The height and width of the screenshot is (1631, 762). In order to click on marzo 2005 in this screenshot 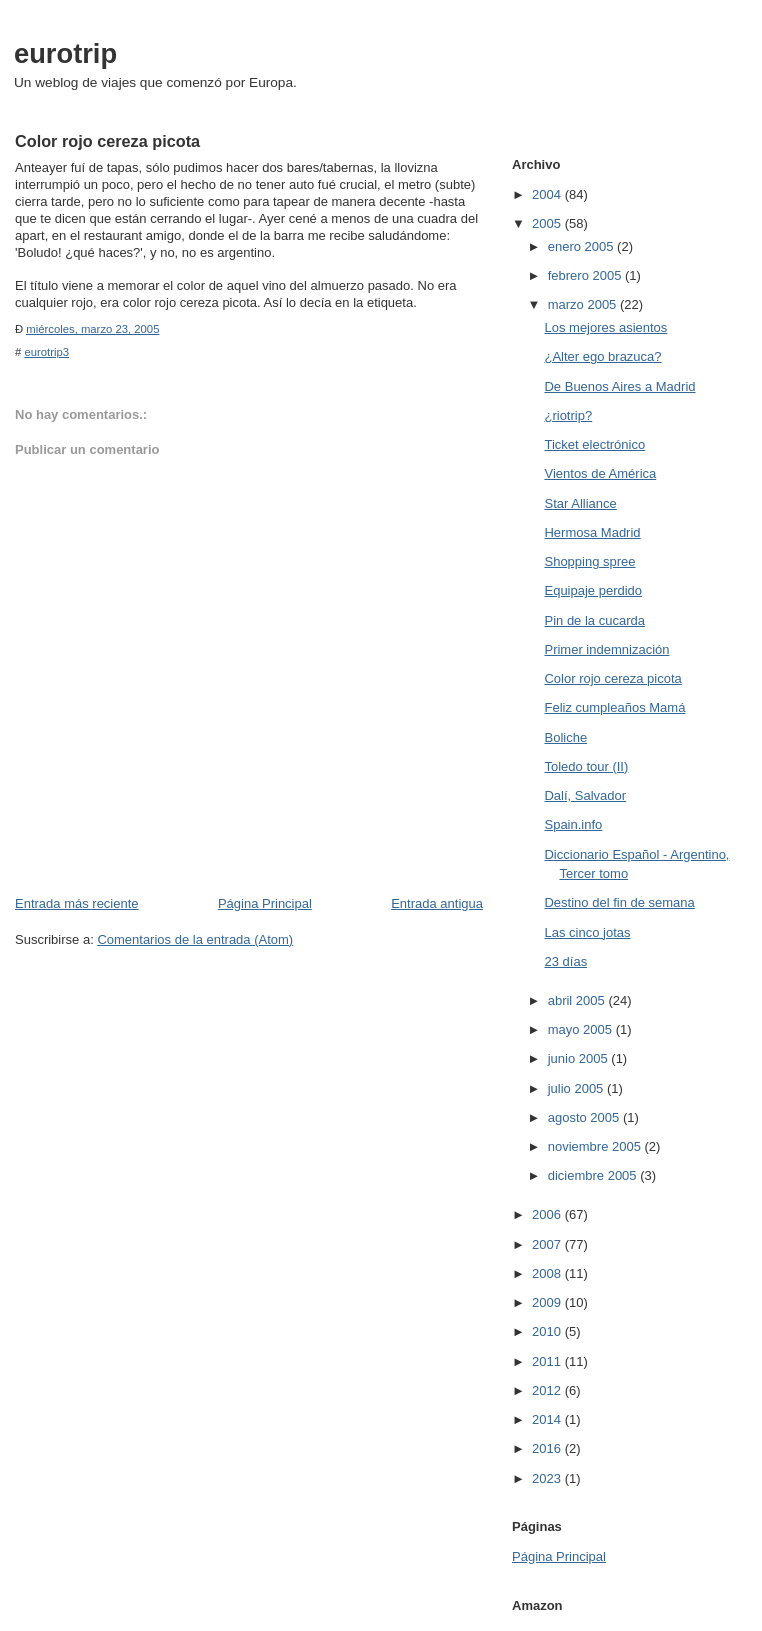, I will do `click(584, 304)`.